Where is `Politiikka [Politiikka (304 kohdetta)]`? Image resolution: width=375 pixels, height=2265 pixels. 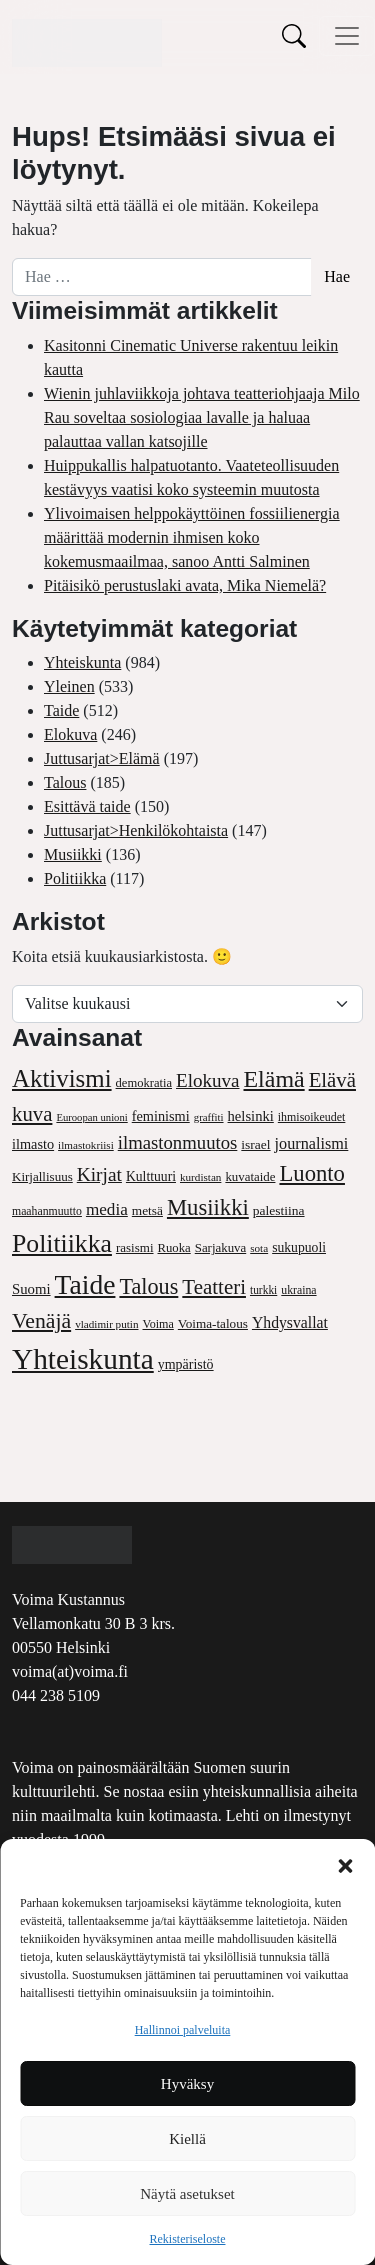 Politiikka [Politiikka (304 kohdetta)] is located at coordinates (62, 1243).